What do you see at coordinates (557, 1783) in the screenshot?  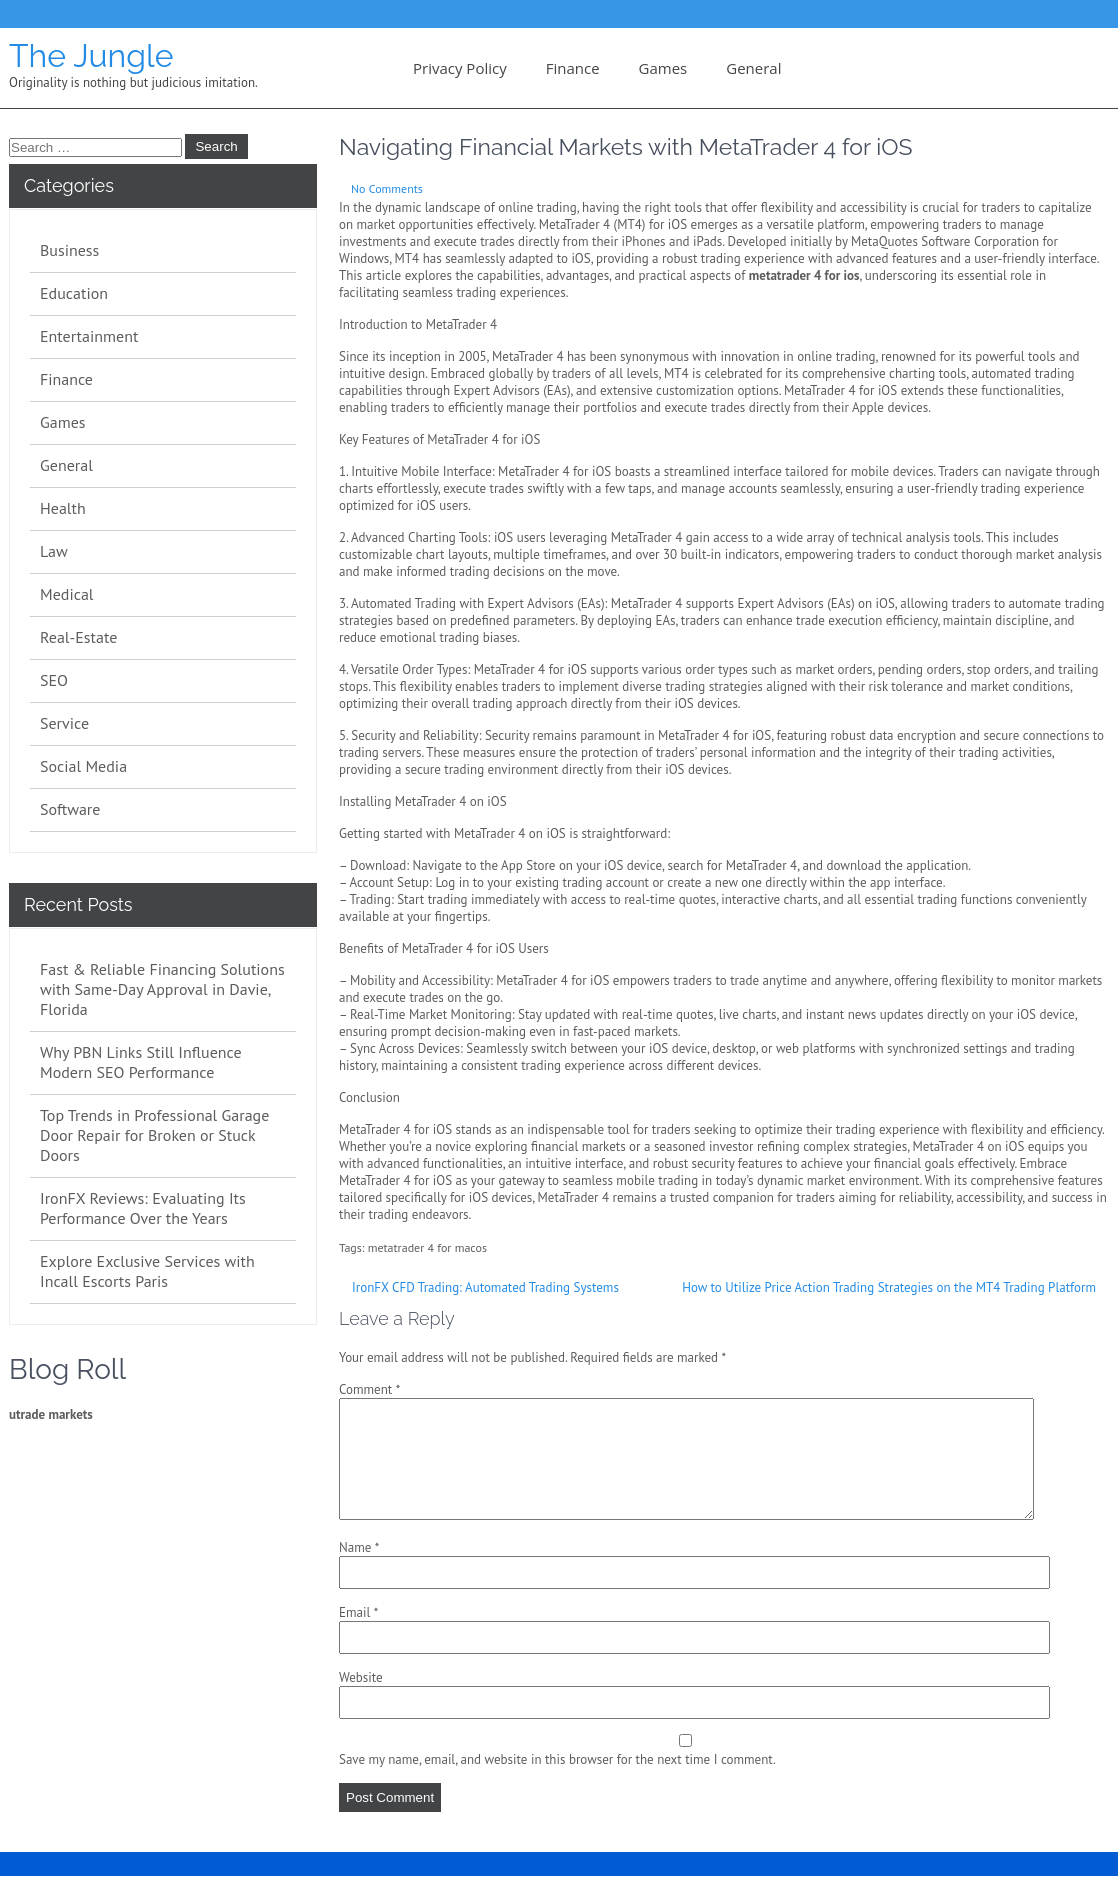 I see `Save my name, email, and website in this browser for the next time I comment.` at bounding box center [557, 1783].